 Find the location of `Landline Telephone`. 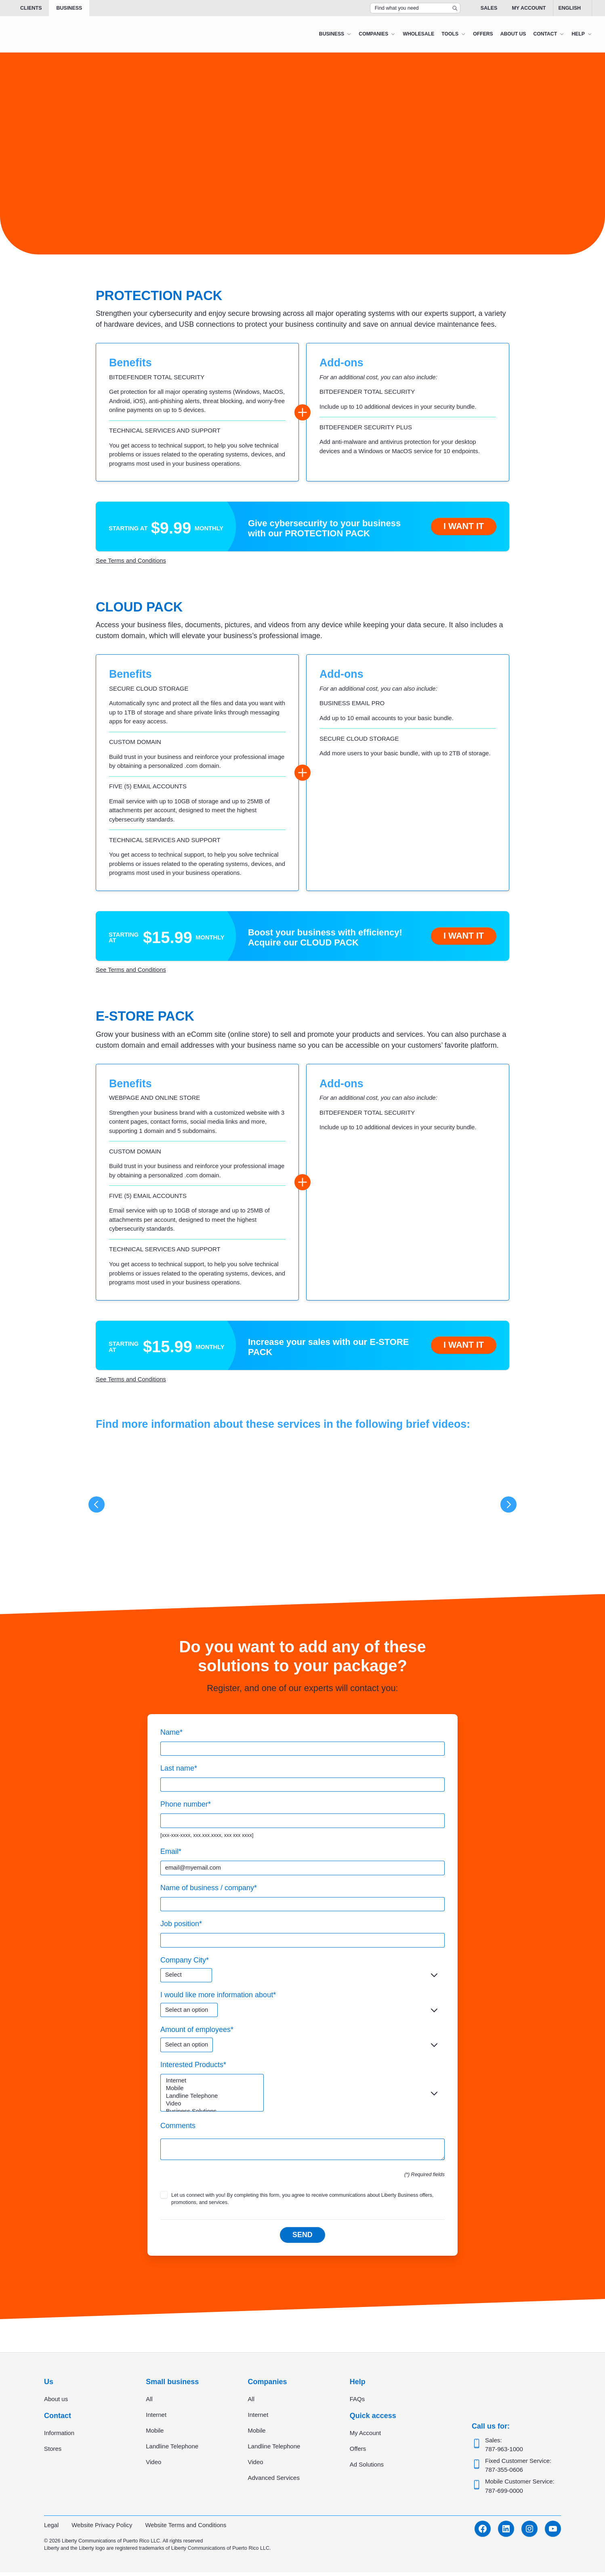

Landline Telephone is located at coordinates (212, 2099).